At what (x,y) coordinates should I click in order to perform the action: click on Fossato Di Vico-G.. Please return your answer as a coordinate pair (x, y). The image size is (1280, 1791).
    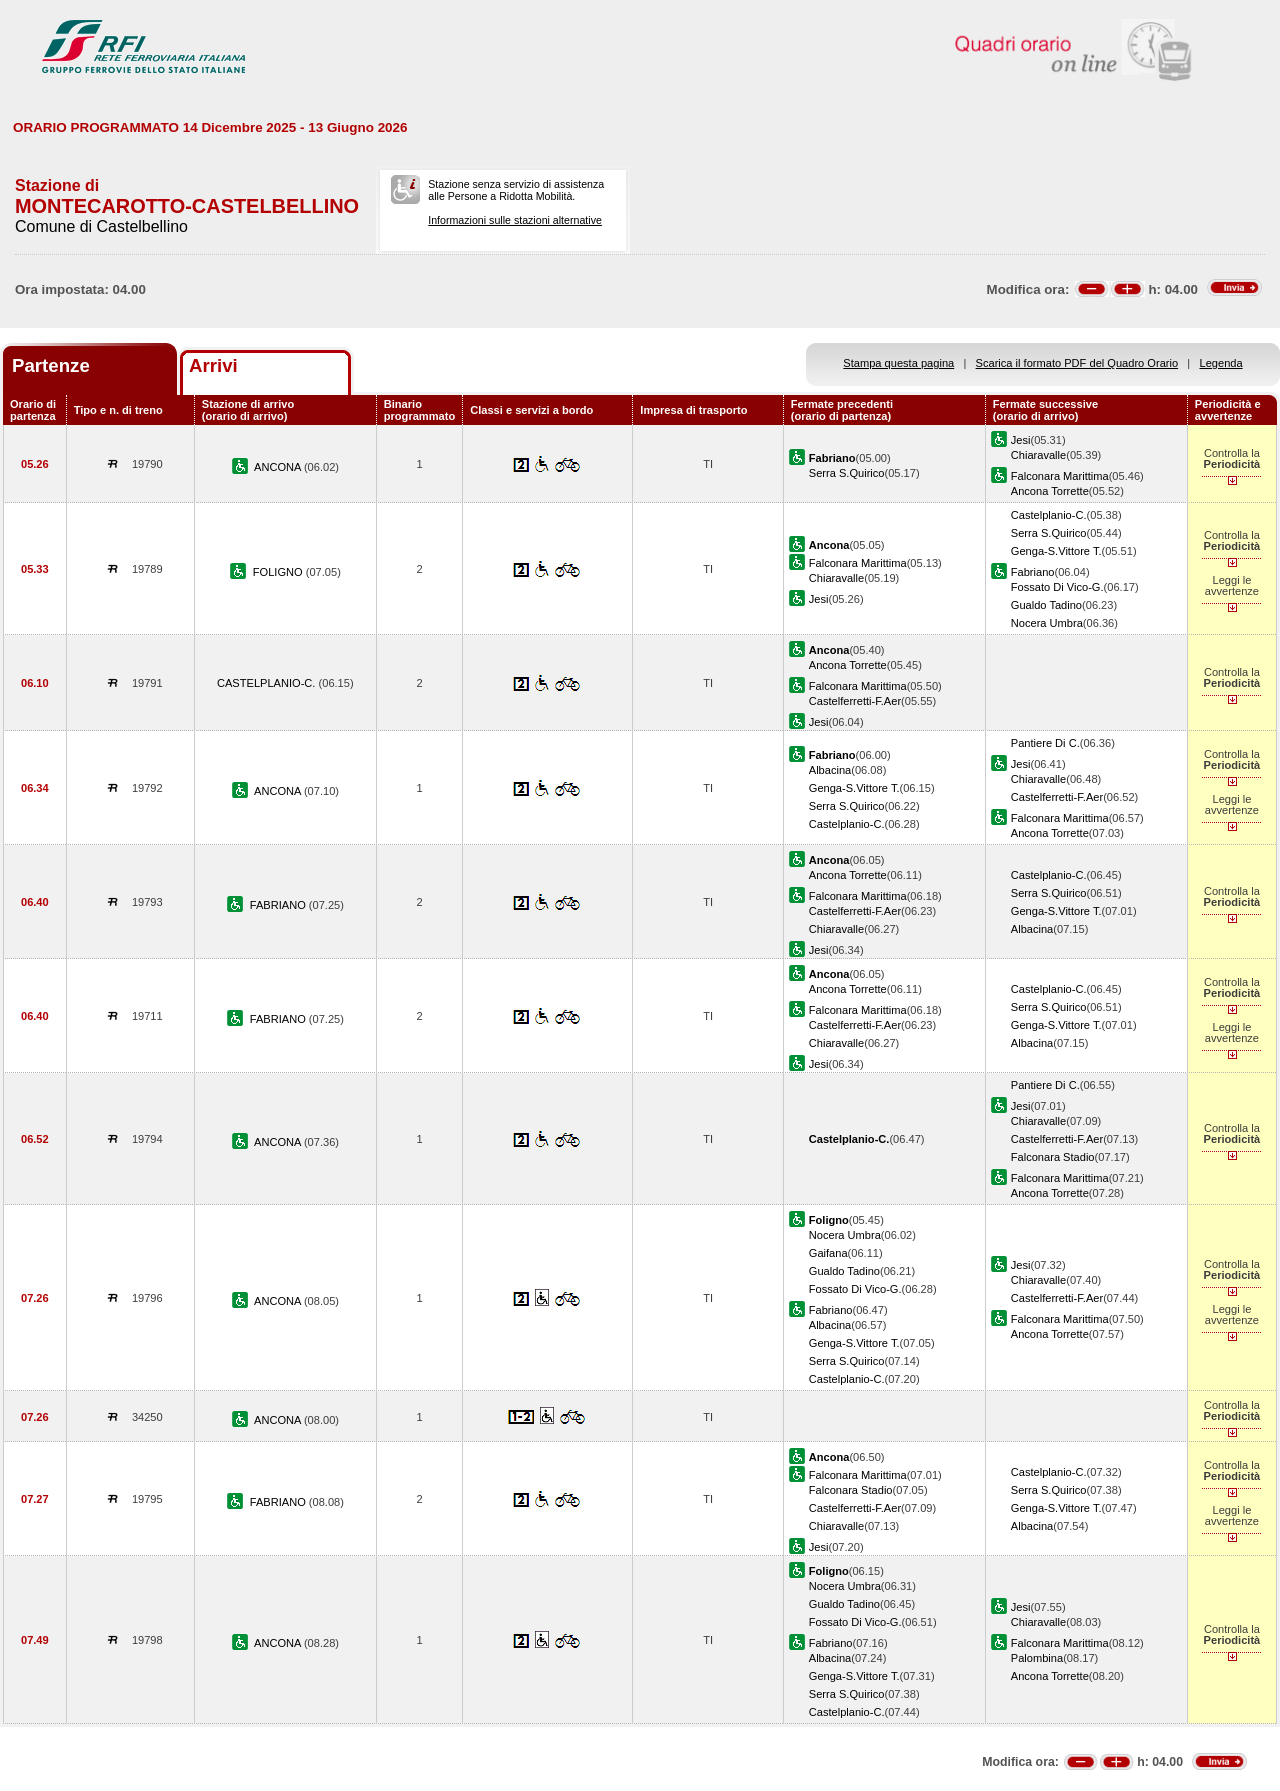
    Looking at the image, I should click on (1057, 587).